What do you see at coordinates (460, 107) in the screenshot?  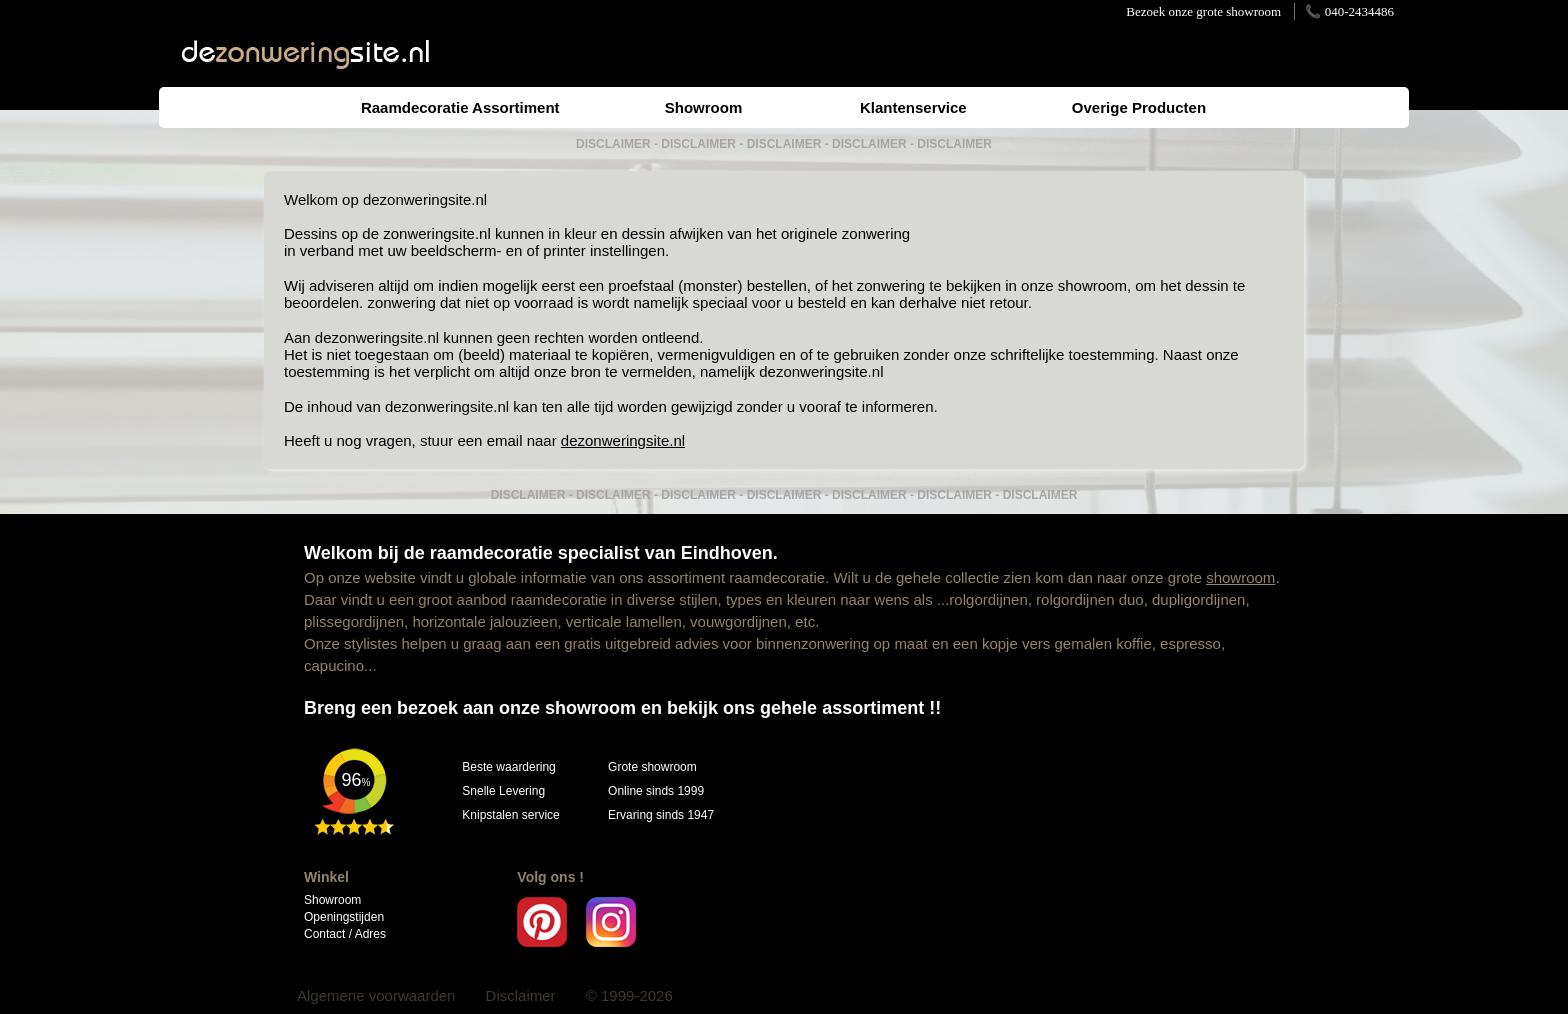 I see `Raamdecoratie Assortiment` at bounding box center [460, 107].